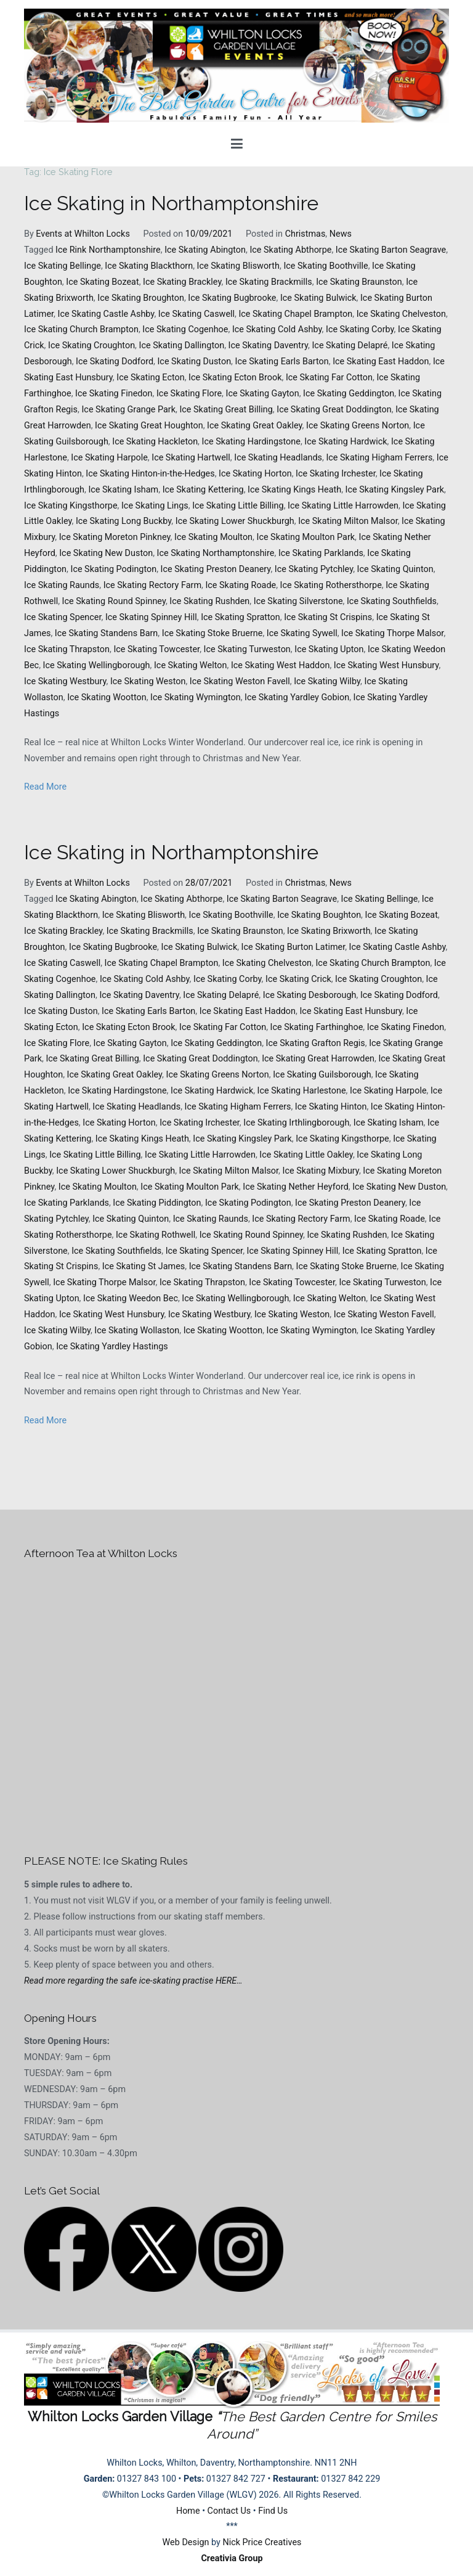 The image size is (473, 2576). I want to click on Ice Skating Rushden, so click(209, 601).